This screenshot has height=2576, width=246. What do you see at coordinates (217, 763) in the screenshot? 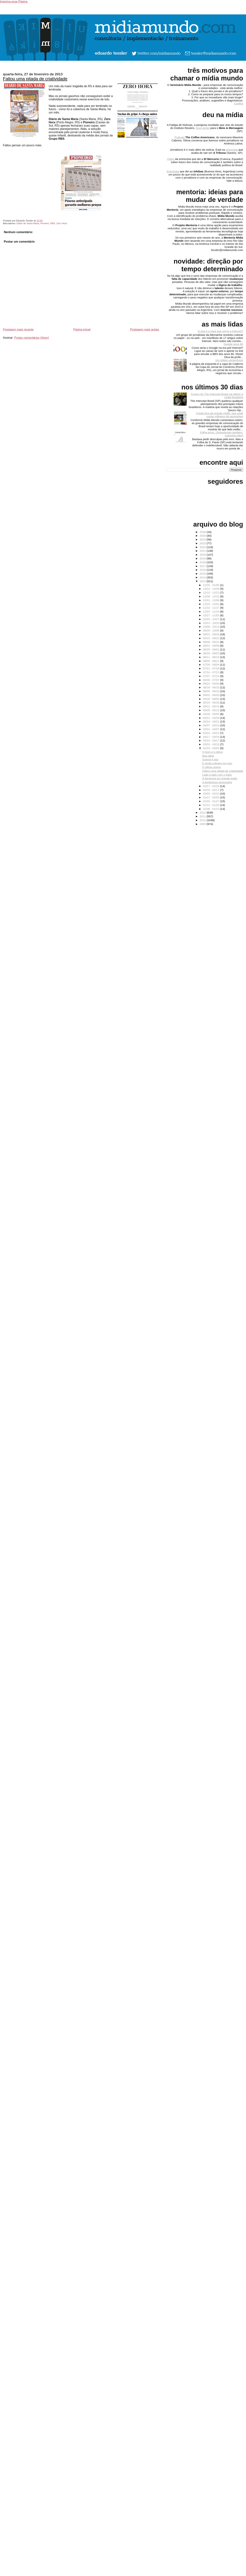
I see `E ainda cobram por isso` at bounding box center [217, 763].